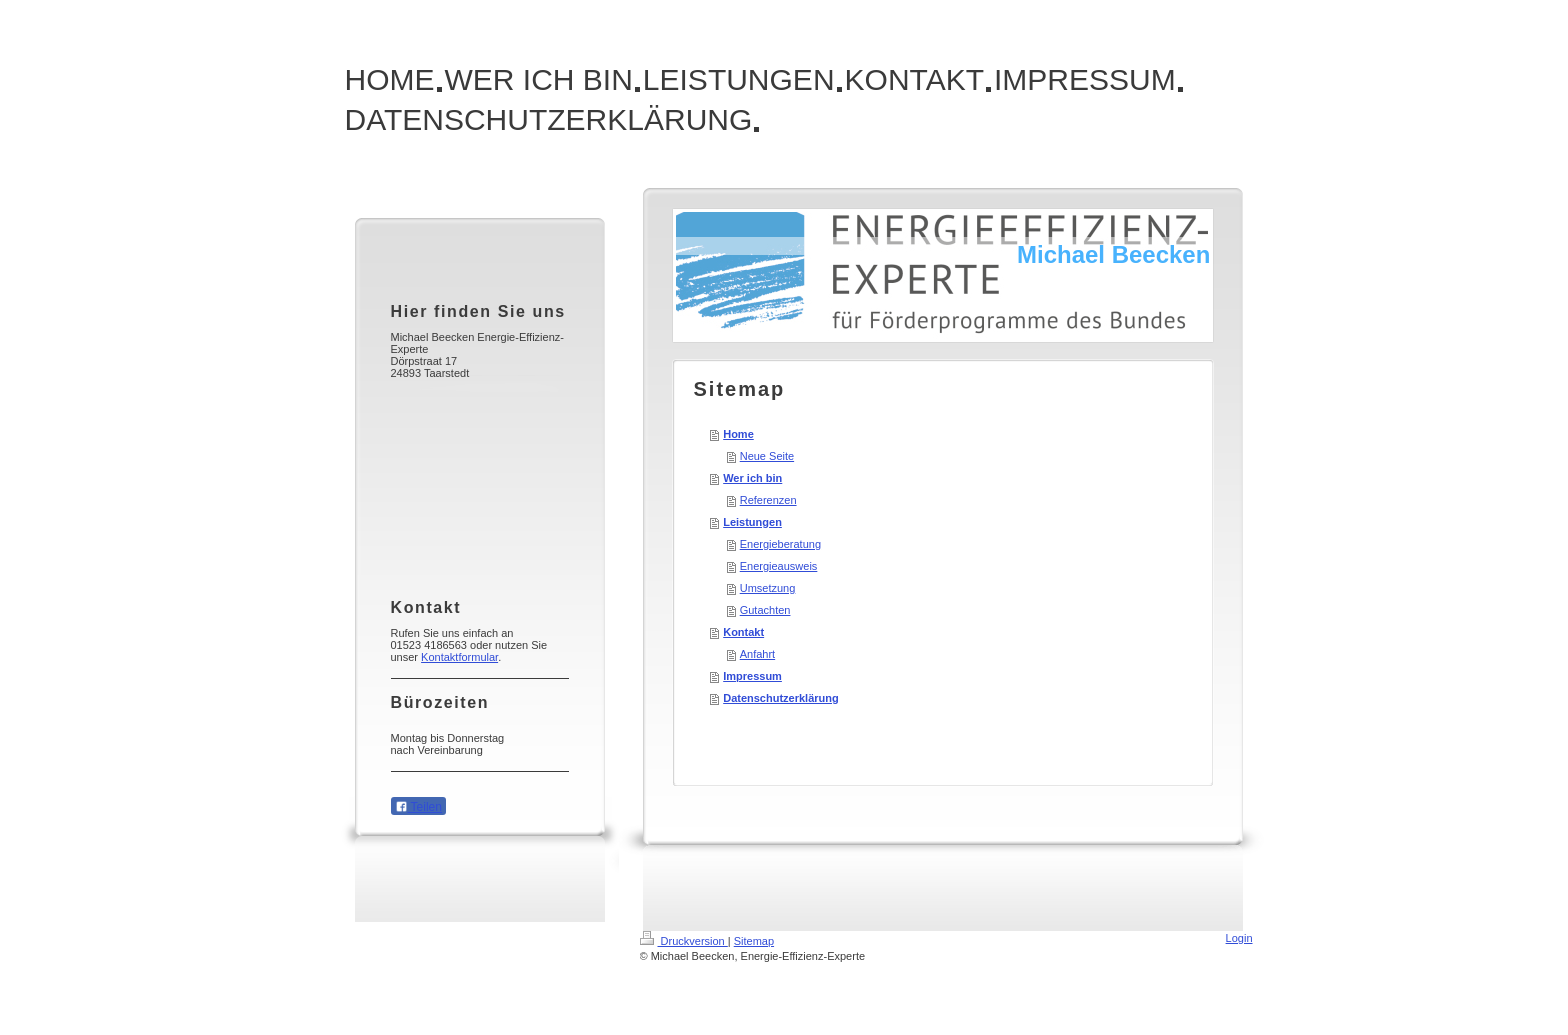 The width and height of the screenshot is (1568, 1035). I want to click on Anfahrt, so click(757, 654).